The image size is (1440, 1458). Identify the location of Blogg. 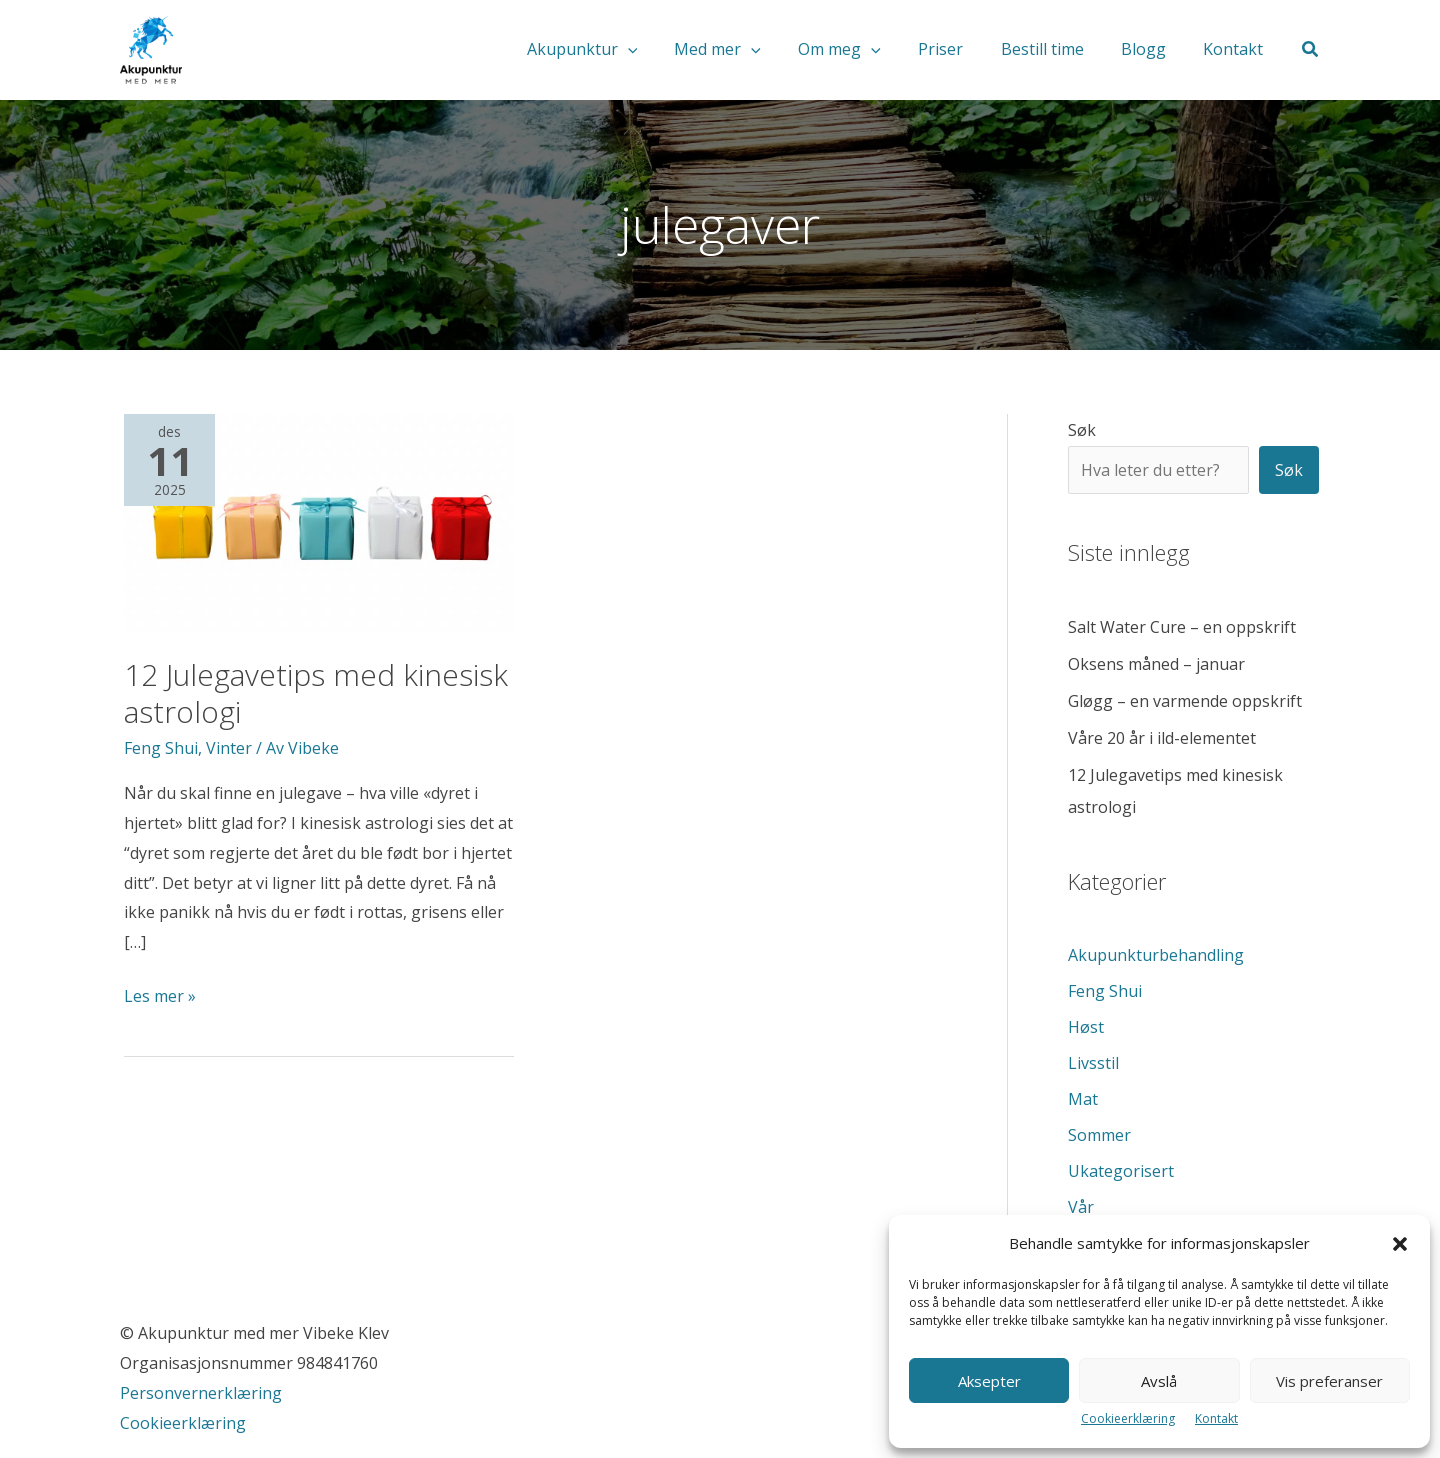
(1151, 50).